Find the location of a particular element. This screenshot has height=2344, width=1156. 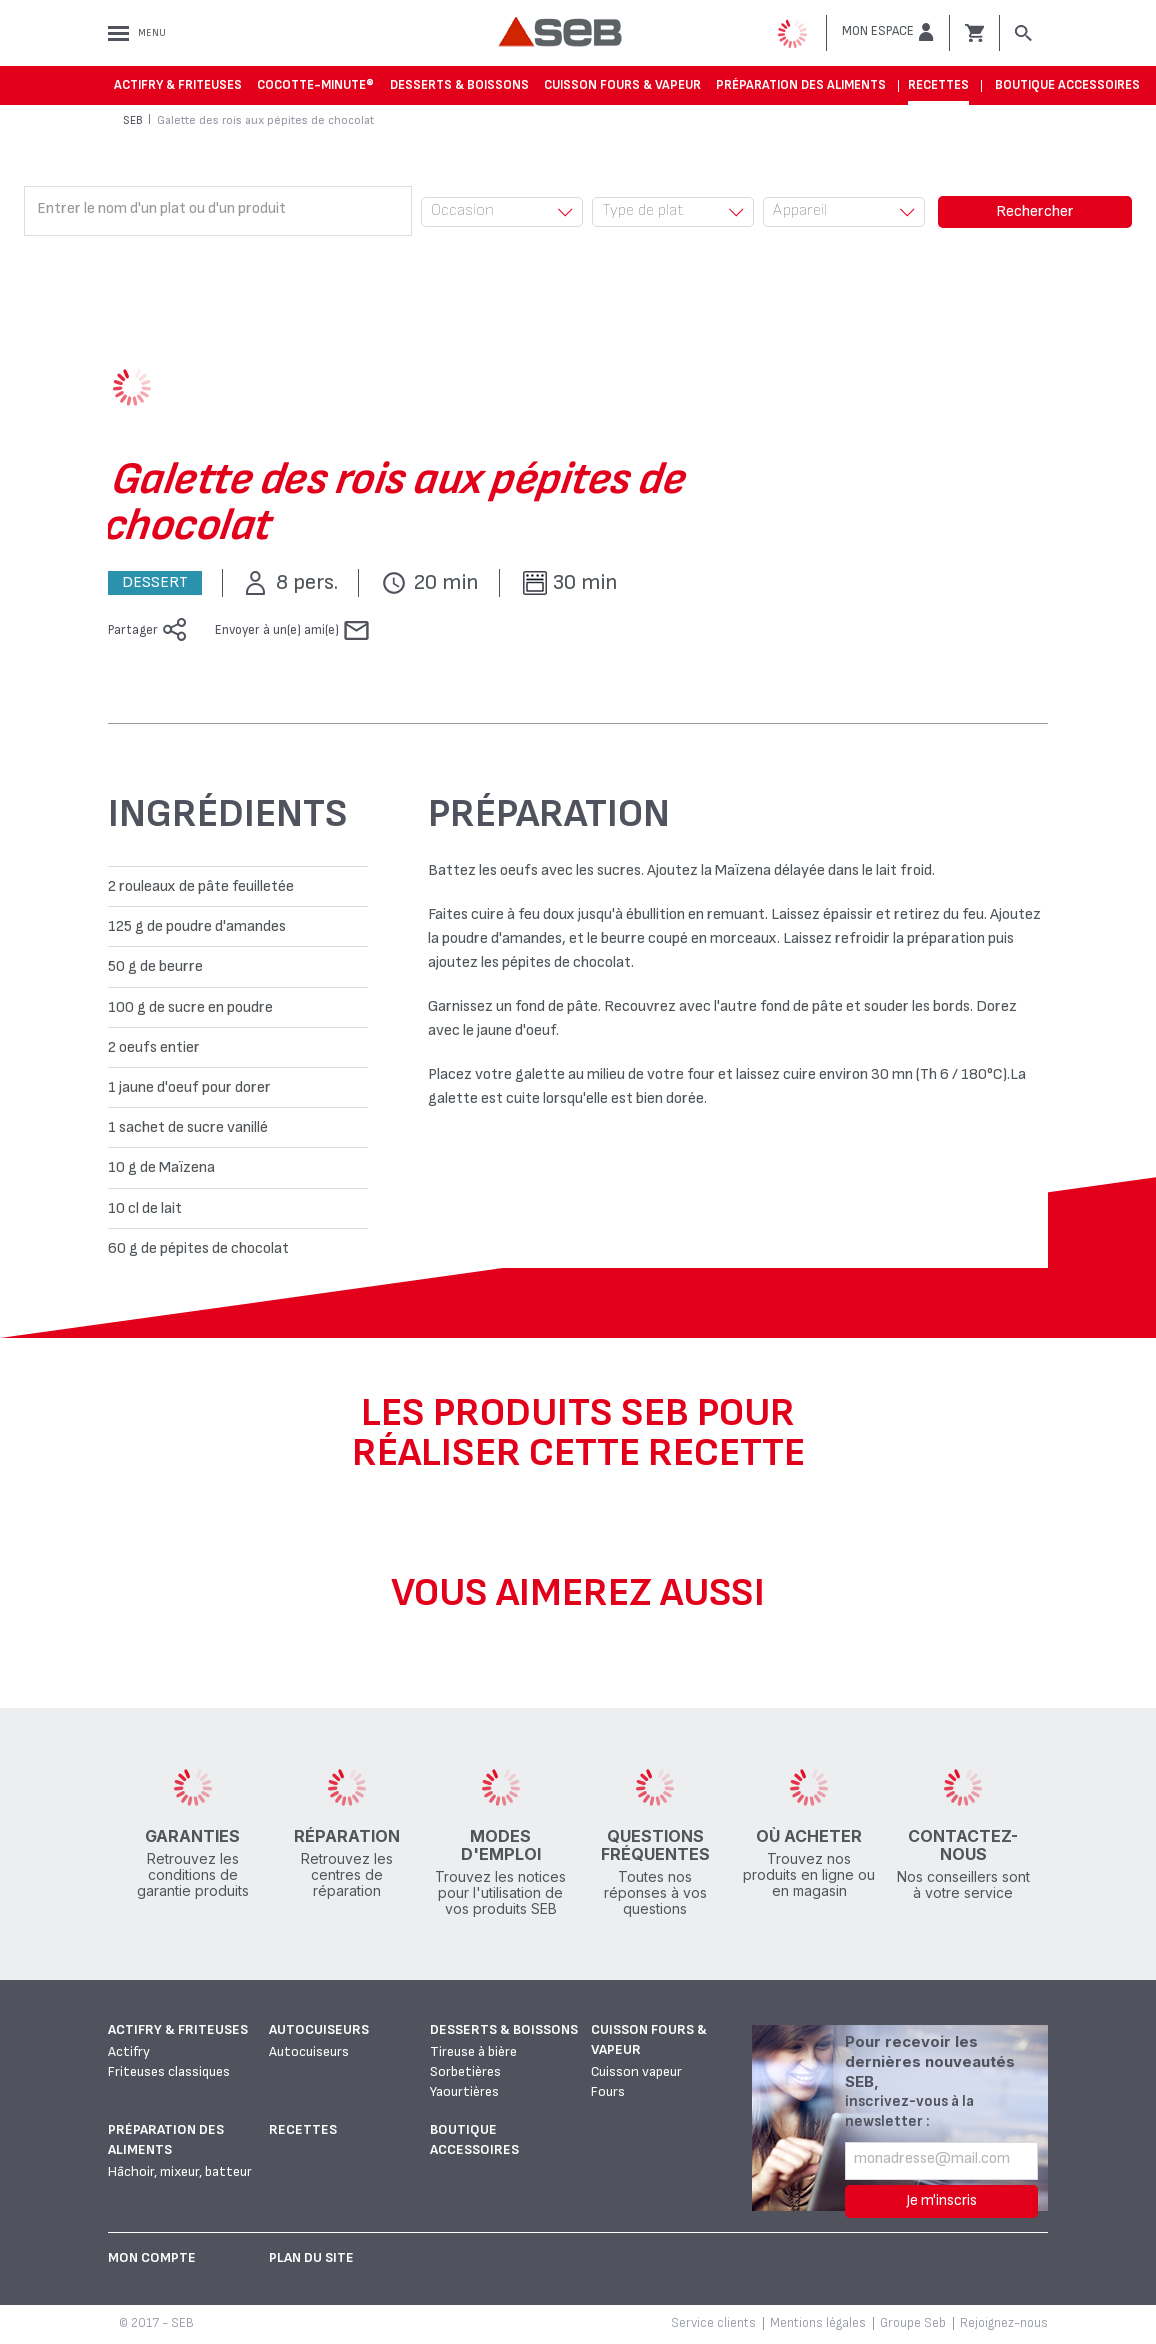

Actifry & Friteuses is located at coordinates (178, 85).